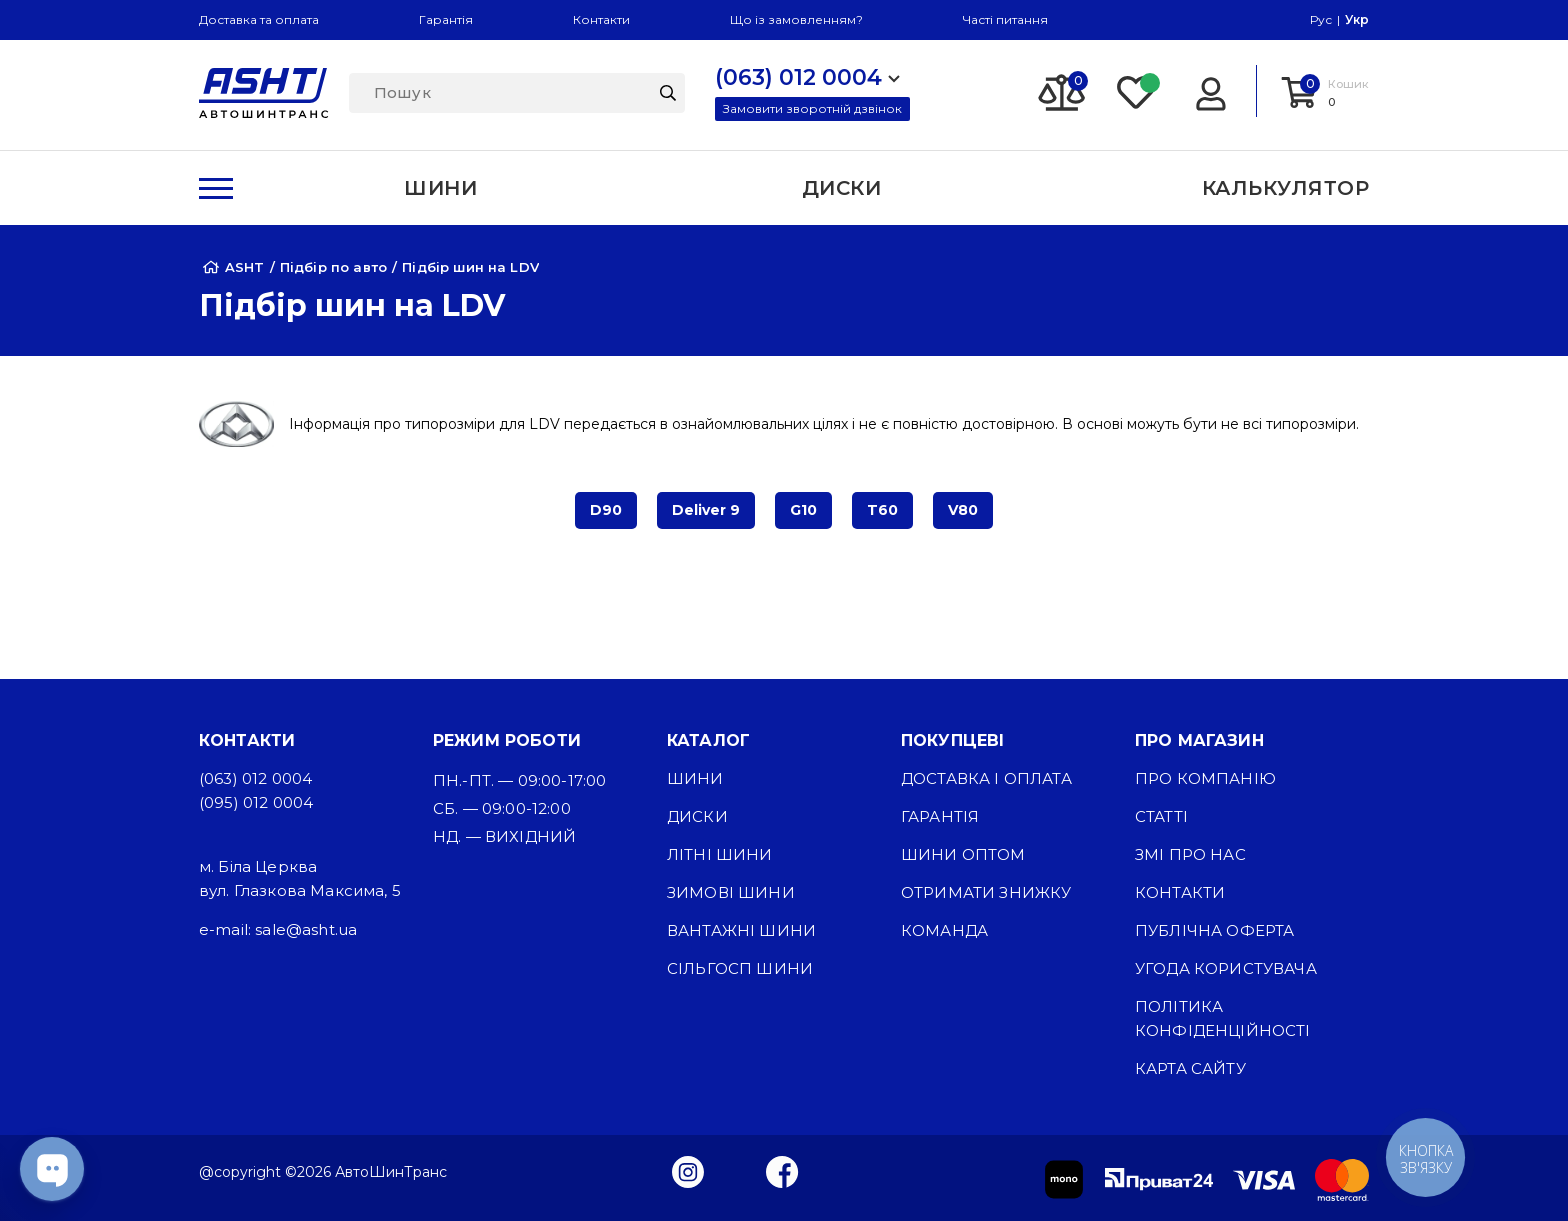  Describe the element at coordinates (1137, 91) in the screenshot. I see `[Favorite]` at that location.